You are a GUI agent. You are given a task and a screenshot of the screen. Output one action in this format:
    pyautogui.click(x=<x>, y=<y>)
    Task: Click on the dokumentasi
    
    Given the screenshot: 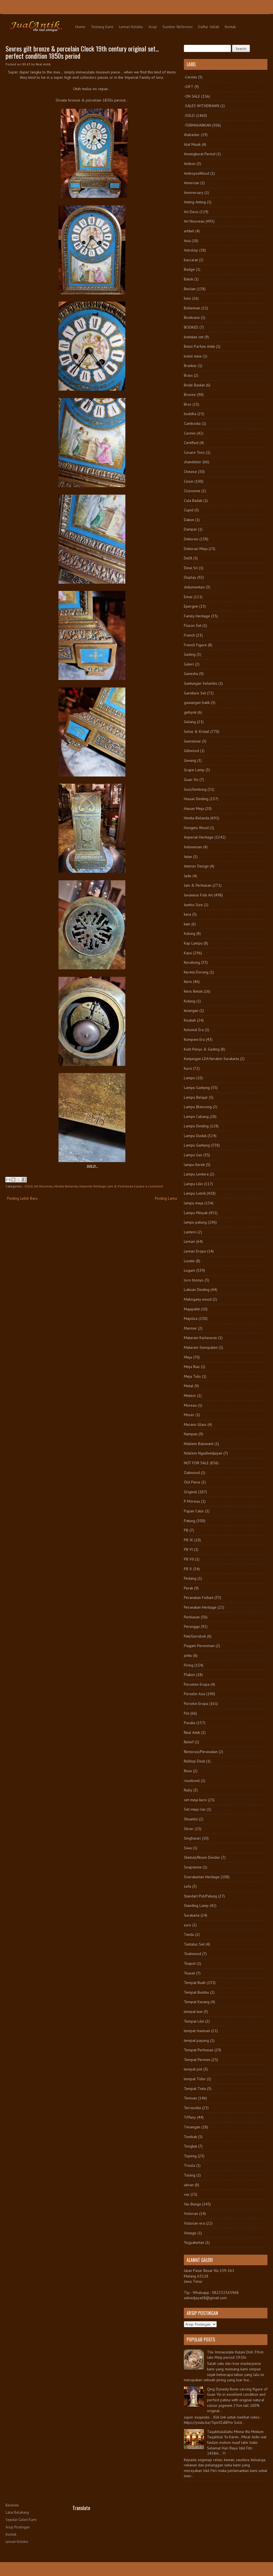 What is the action you would take?
    pyautogui.click(x=194, y=587)
    